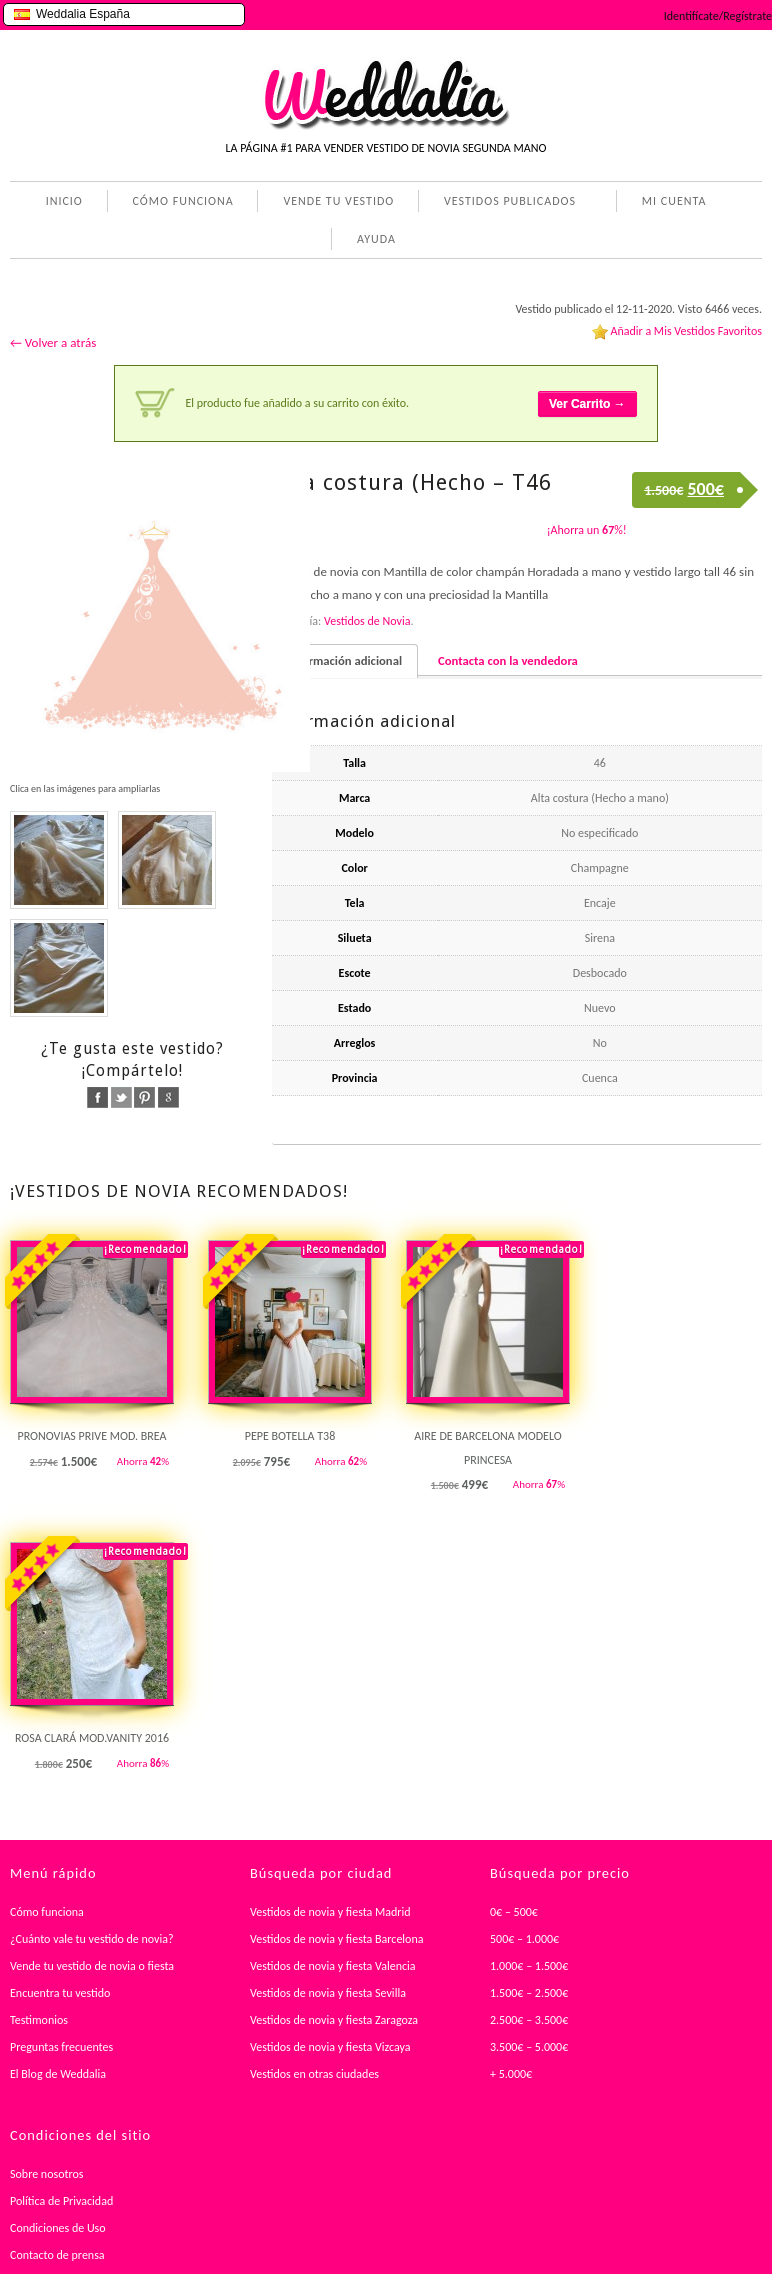 This screenshot has height=2274, width=772. What do you see at coordinates (330, 1912) in the screenshot?
I see `Vestidos de novia y fiesta Madrid` at bounding box center [330, 1912].